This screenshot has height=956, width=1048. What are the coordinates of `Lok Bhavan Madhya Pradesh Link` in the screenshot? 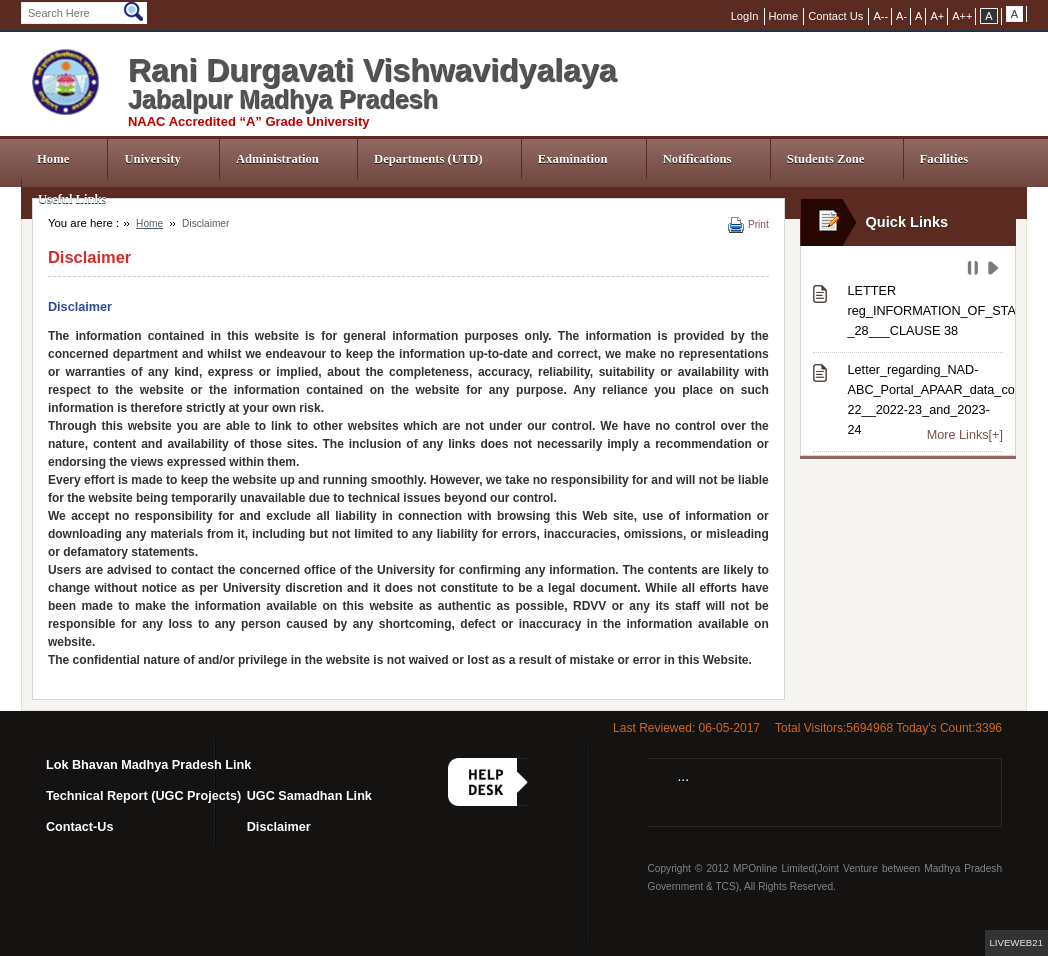 It's located at (148, 765).